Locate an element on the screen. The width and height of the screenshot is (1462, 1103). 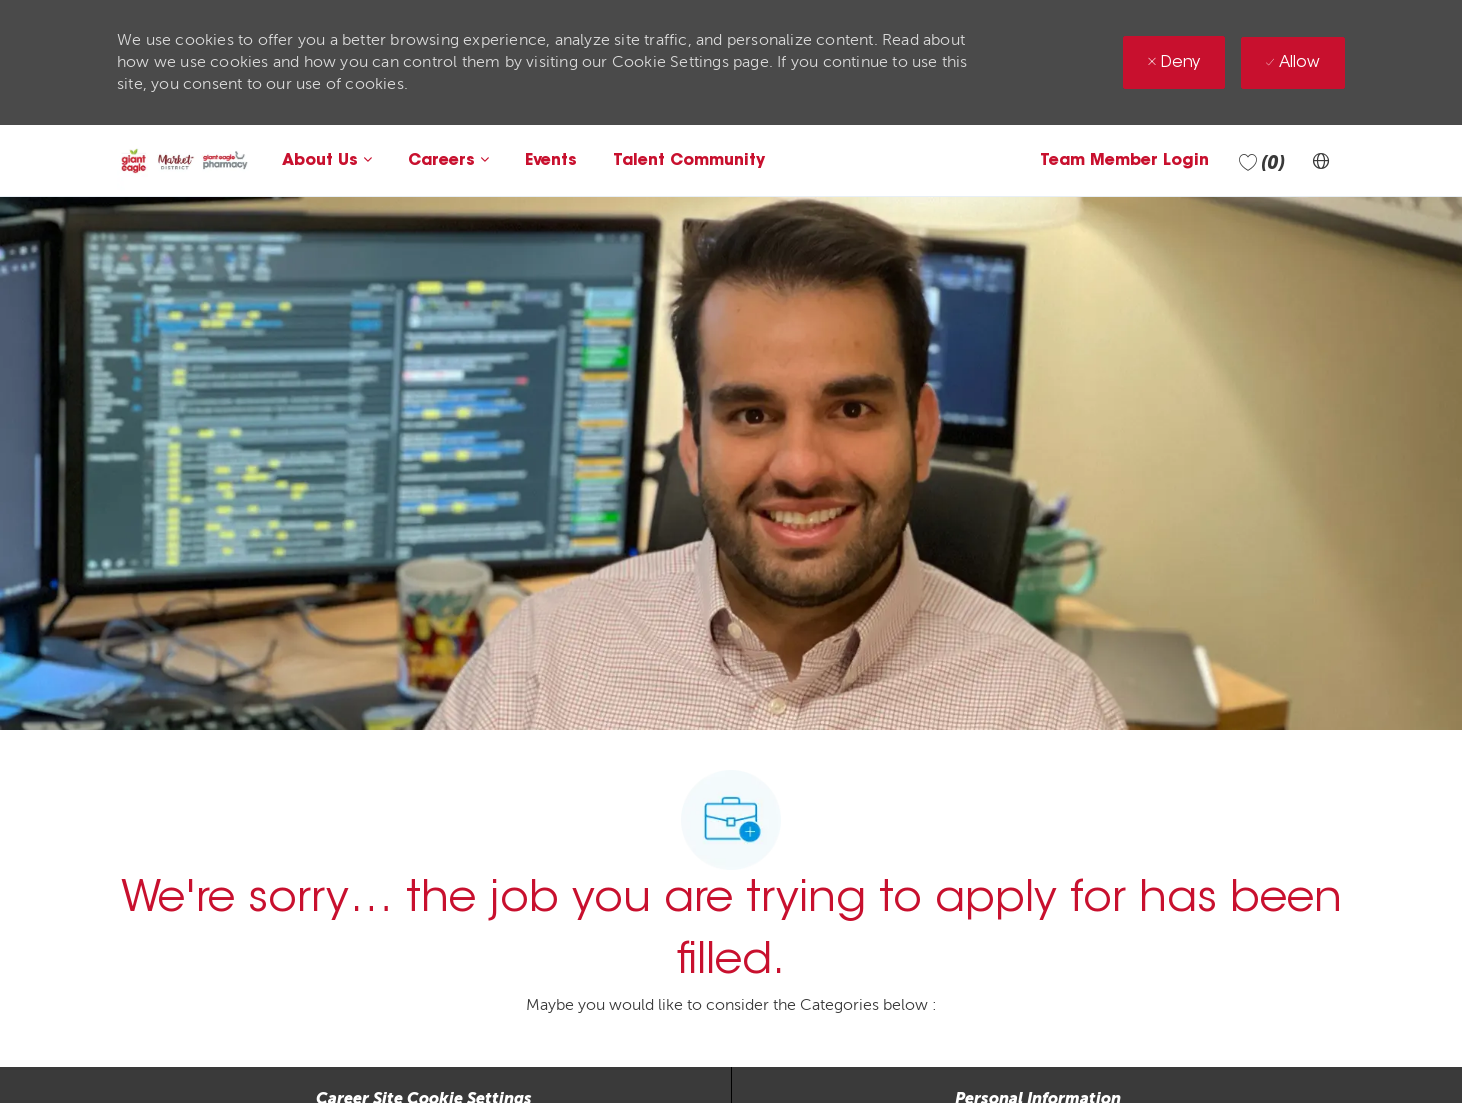
Events is located at coordinates (551, 161).